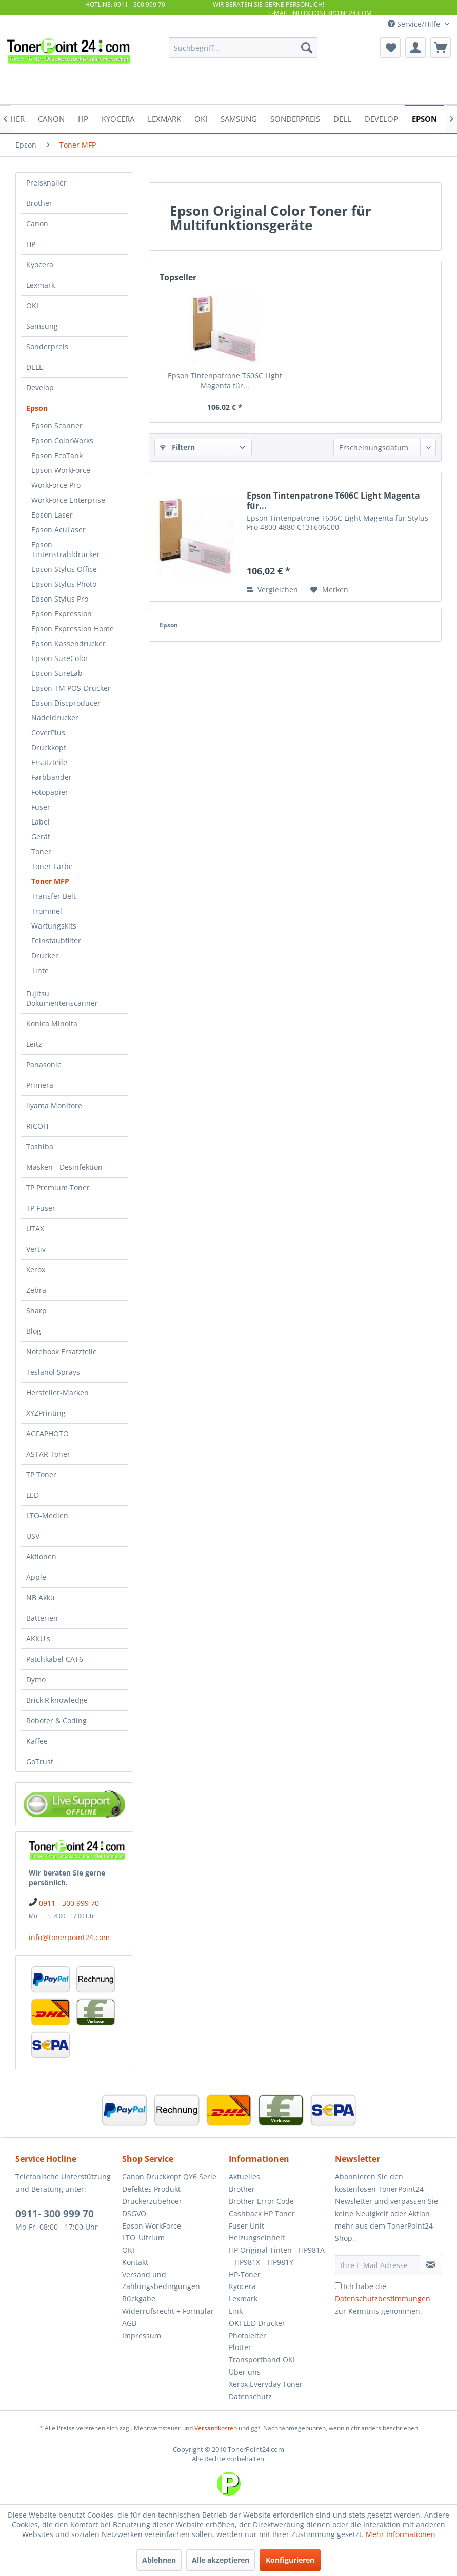 The height and width of the screenshot is (2576, 457). Describe the element at coordinates (177, 447) in the screenshot. I see `Filtern` at that location.